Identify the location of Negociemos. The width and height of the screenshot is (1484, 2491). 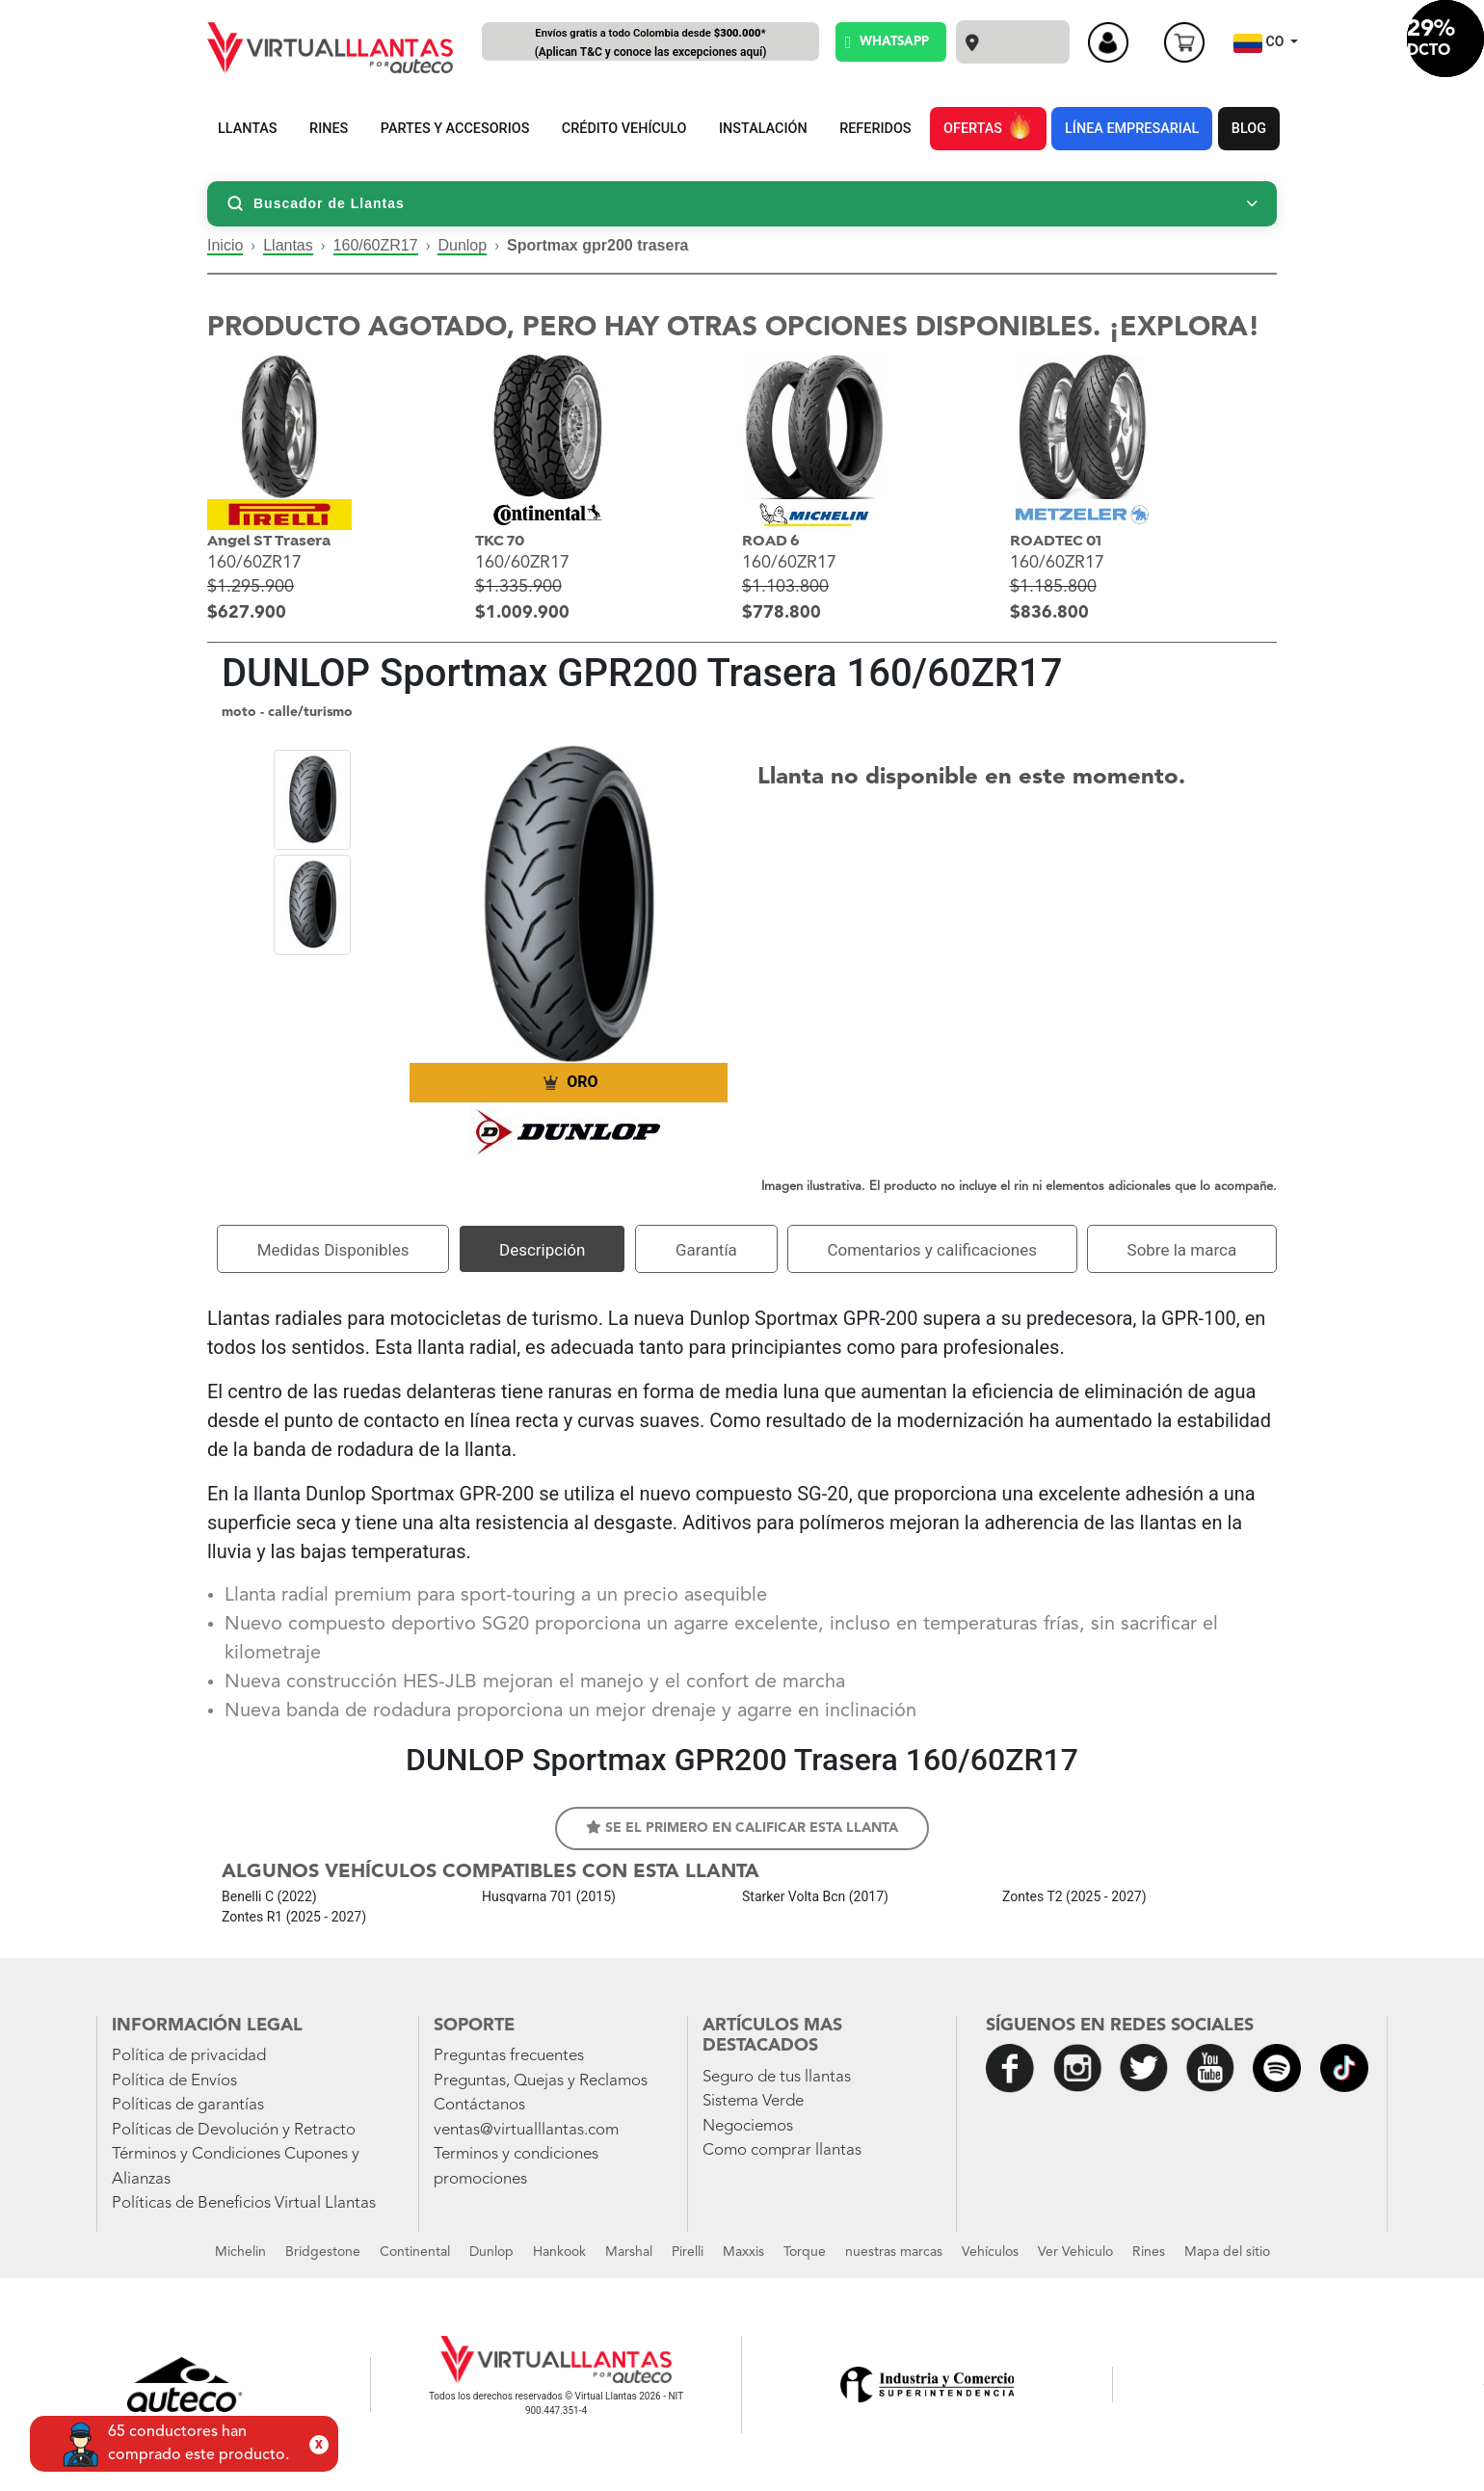
(747, 2126).